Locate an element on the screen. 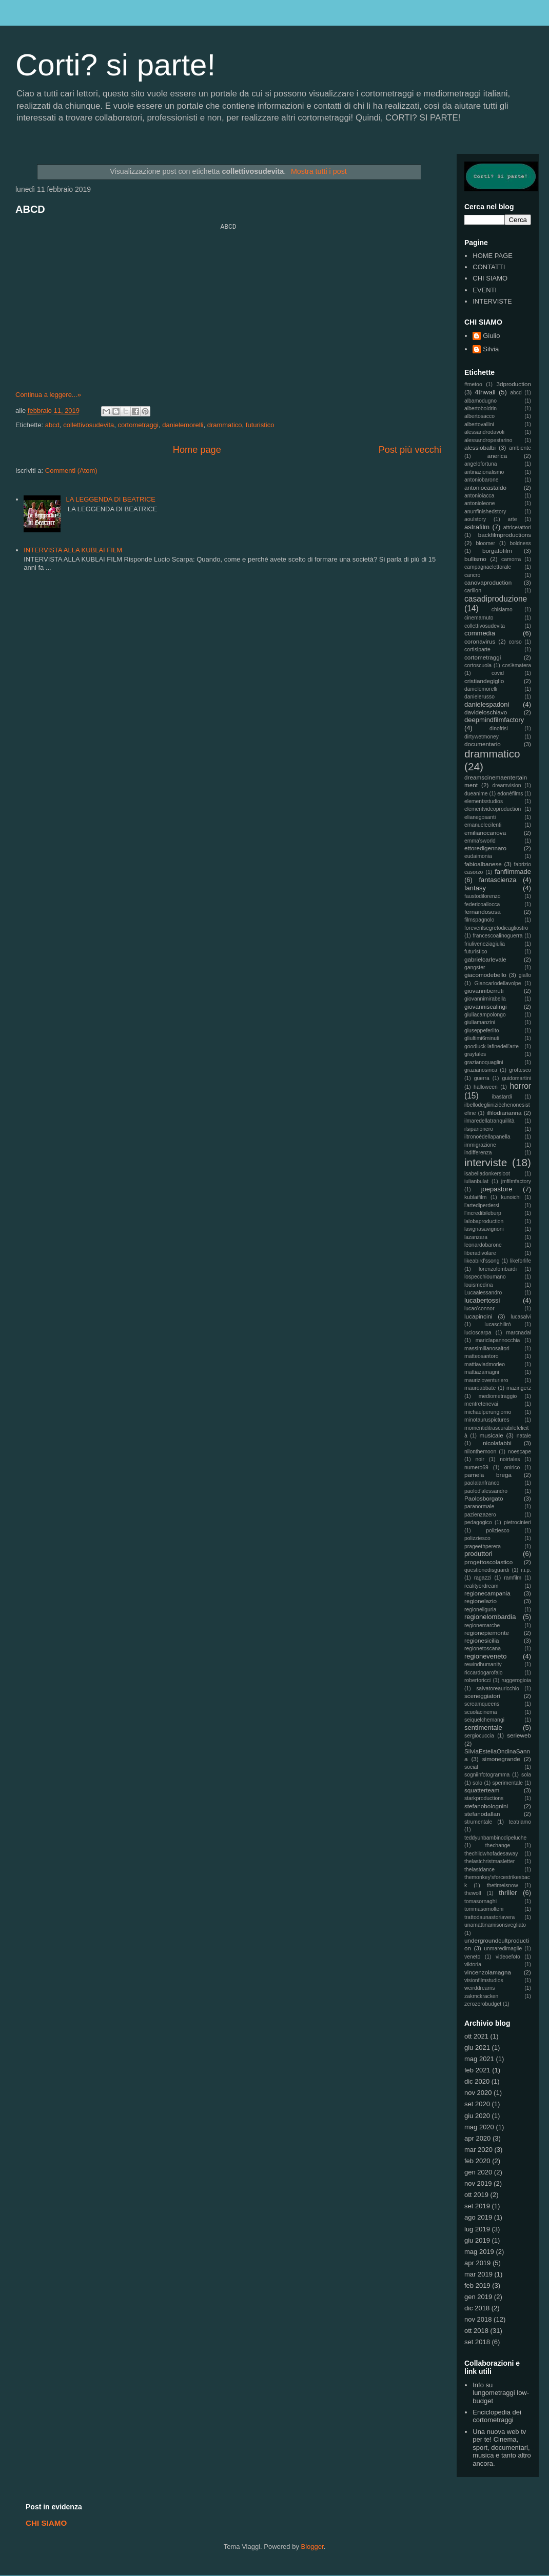 The width and height of the screenshot is (549, 2576). isabelladonkersloot is located at coordinates (487, 1173).